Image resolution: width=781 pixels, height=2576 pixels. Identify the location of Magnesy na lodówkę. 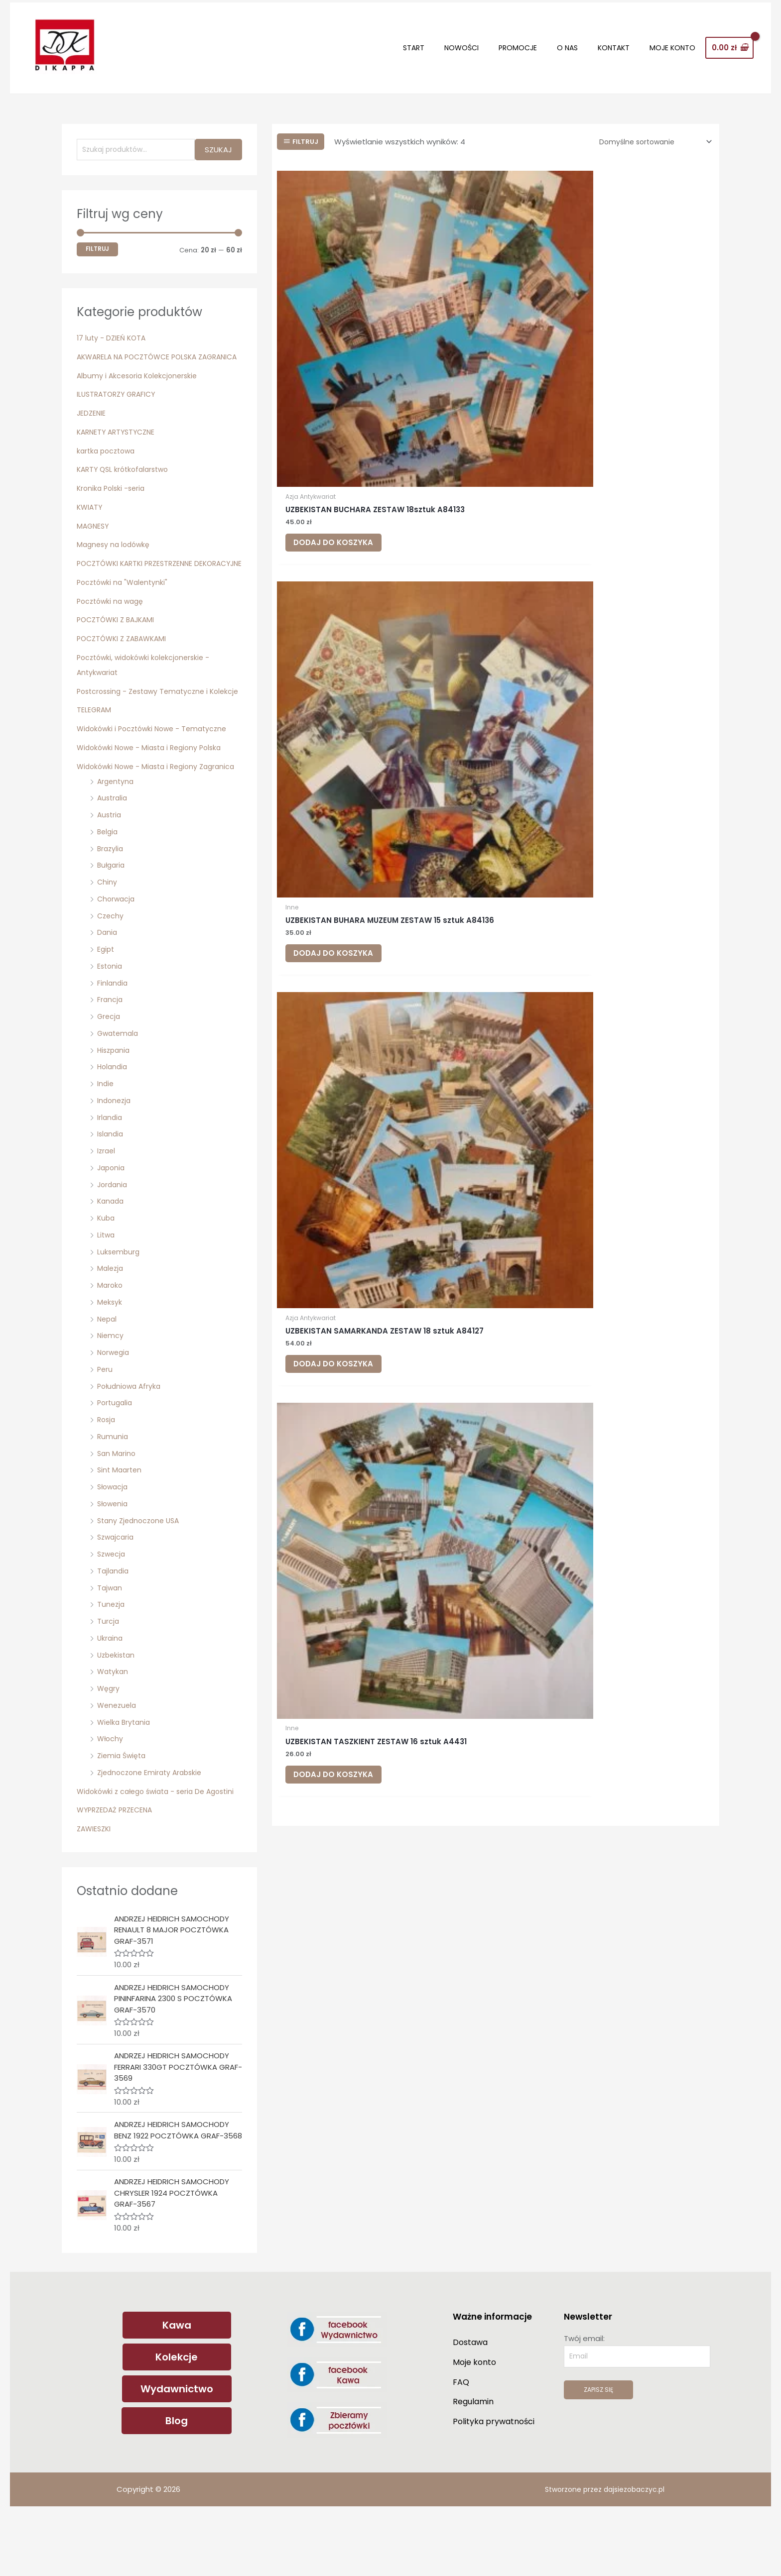
(115, 552).